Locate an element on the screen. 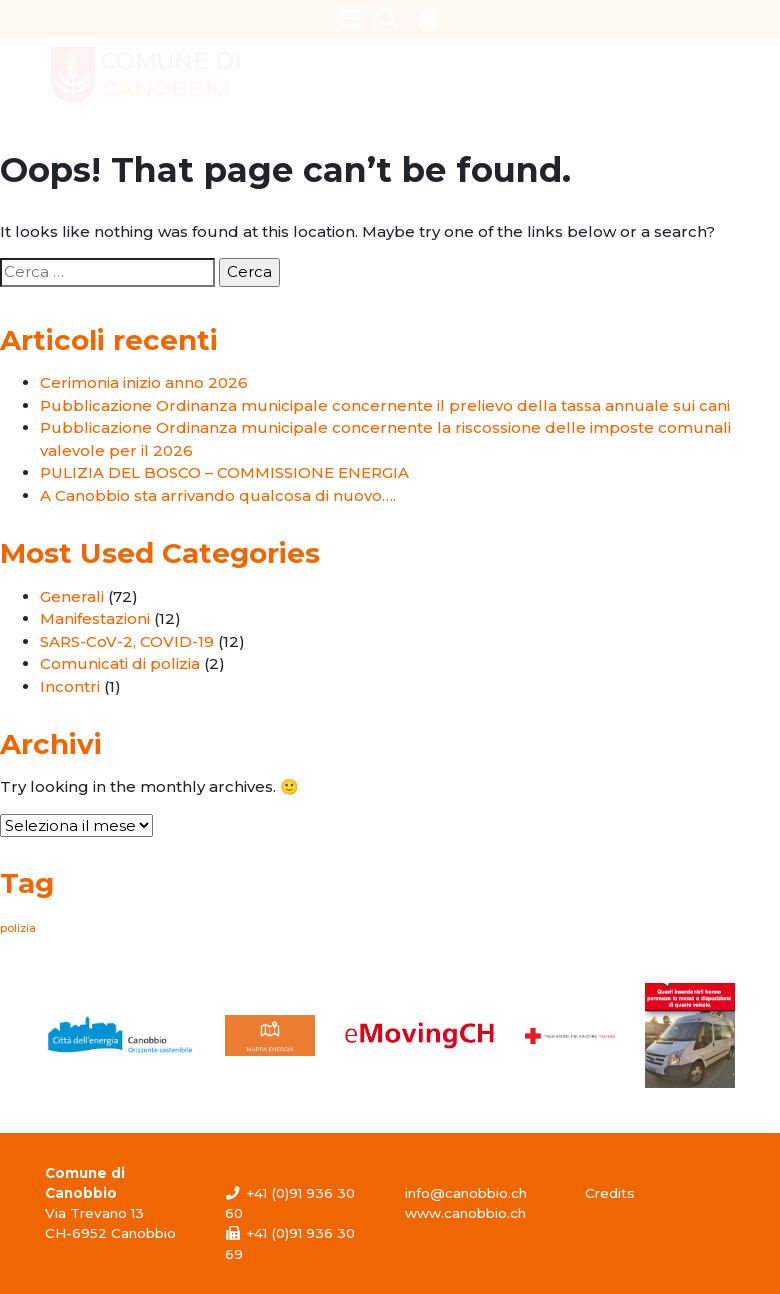 This screenshot has width=780, height=1294. [Toggle navigation] is located at coordinates (351, 19).